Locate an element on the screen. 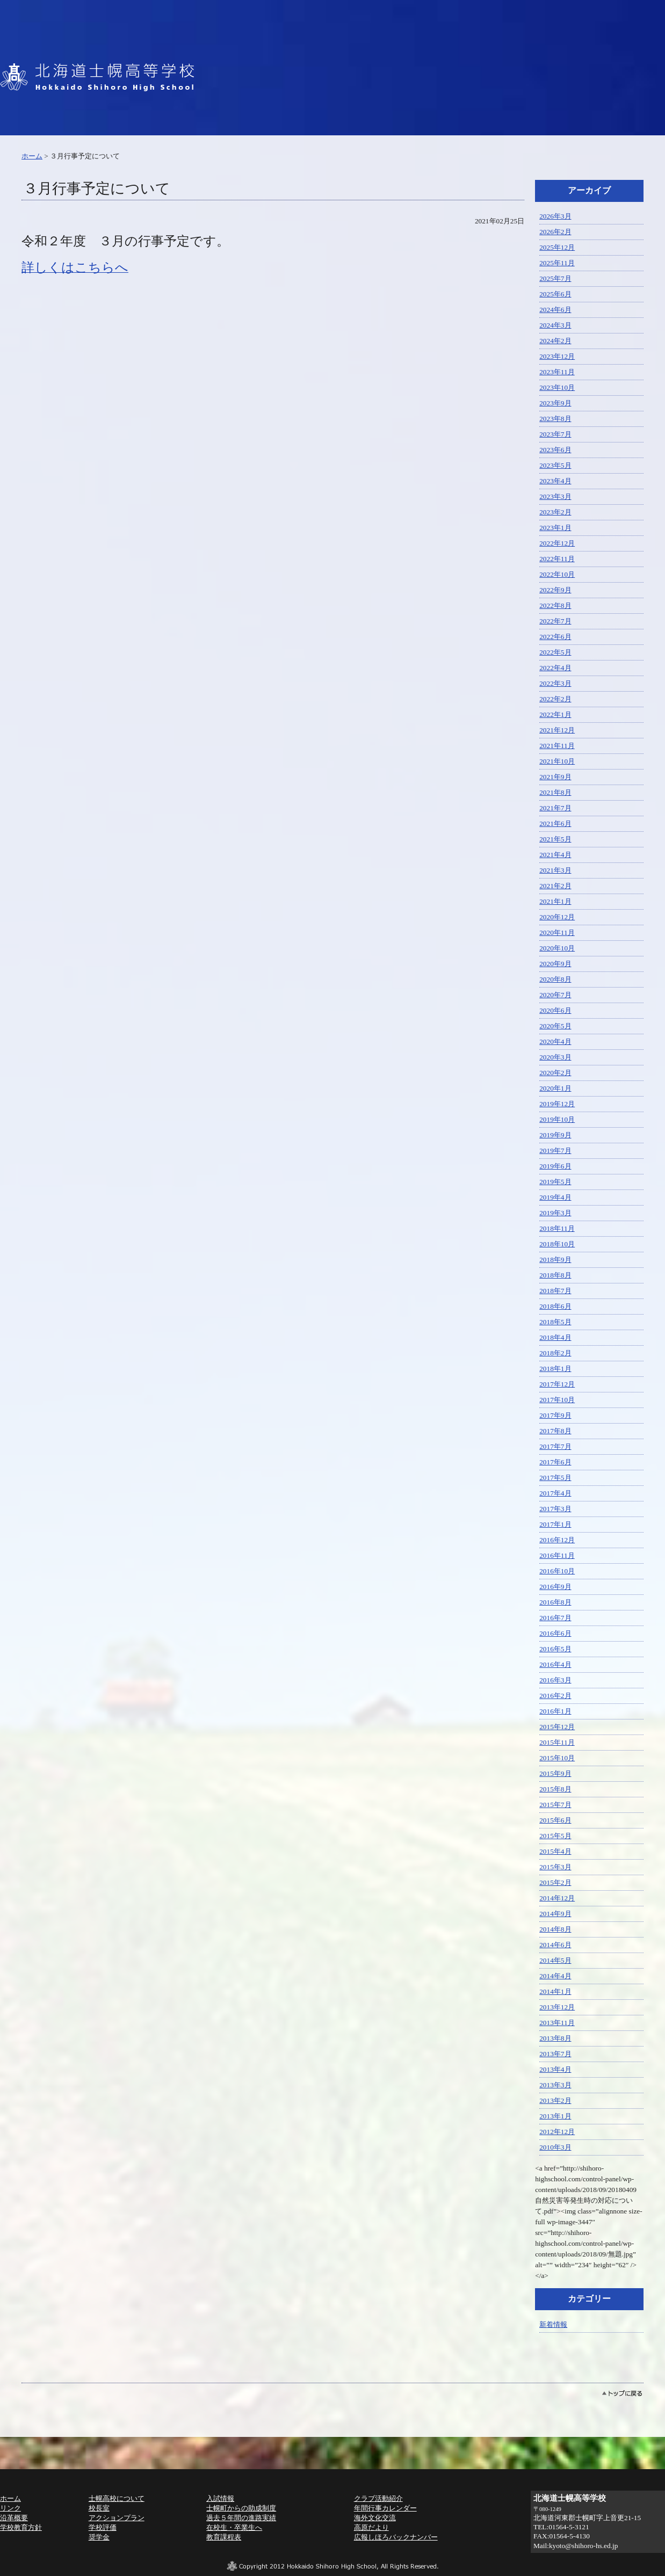 This screenshot has width=665, height=2576. 2014年8月 is located at coordinates (555, 1929).